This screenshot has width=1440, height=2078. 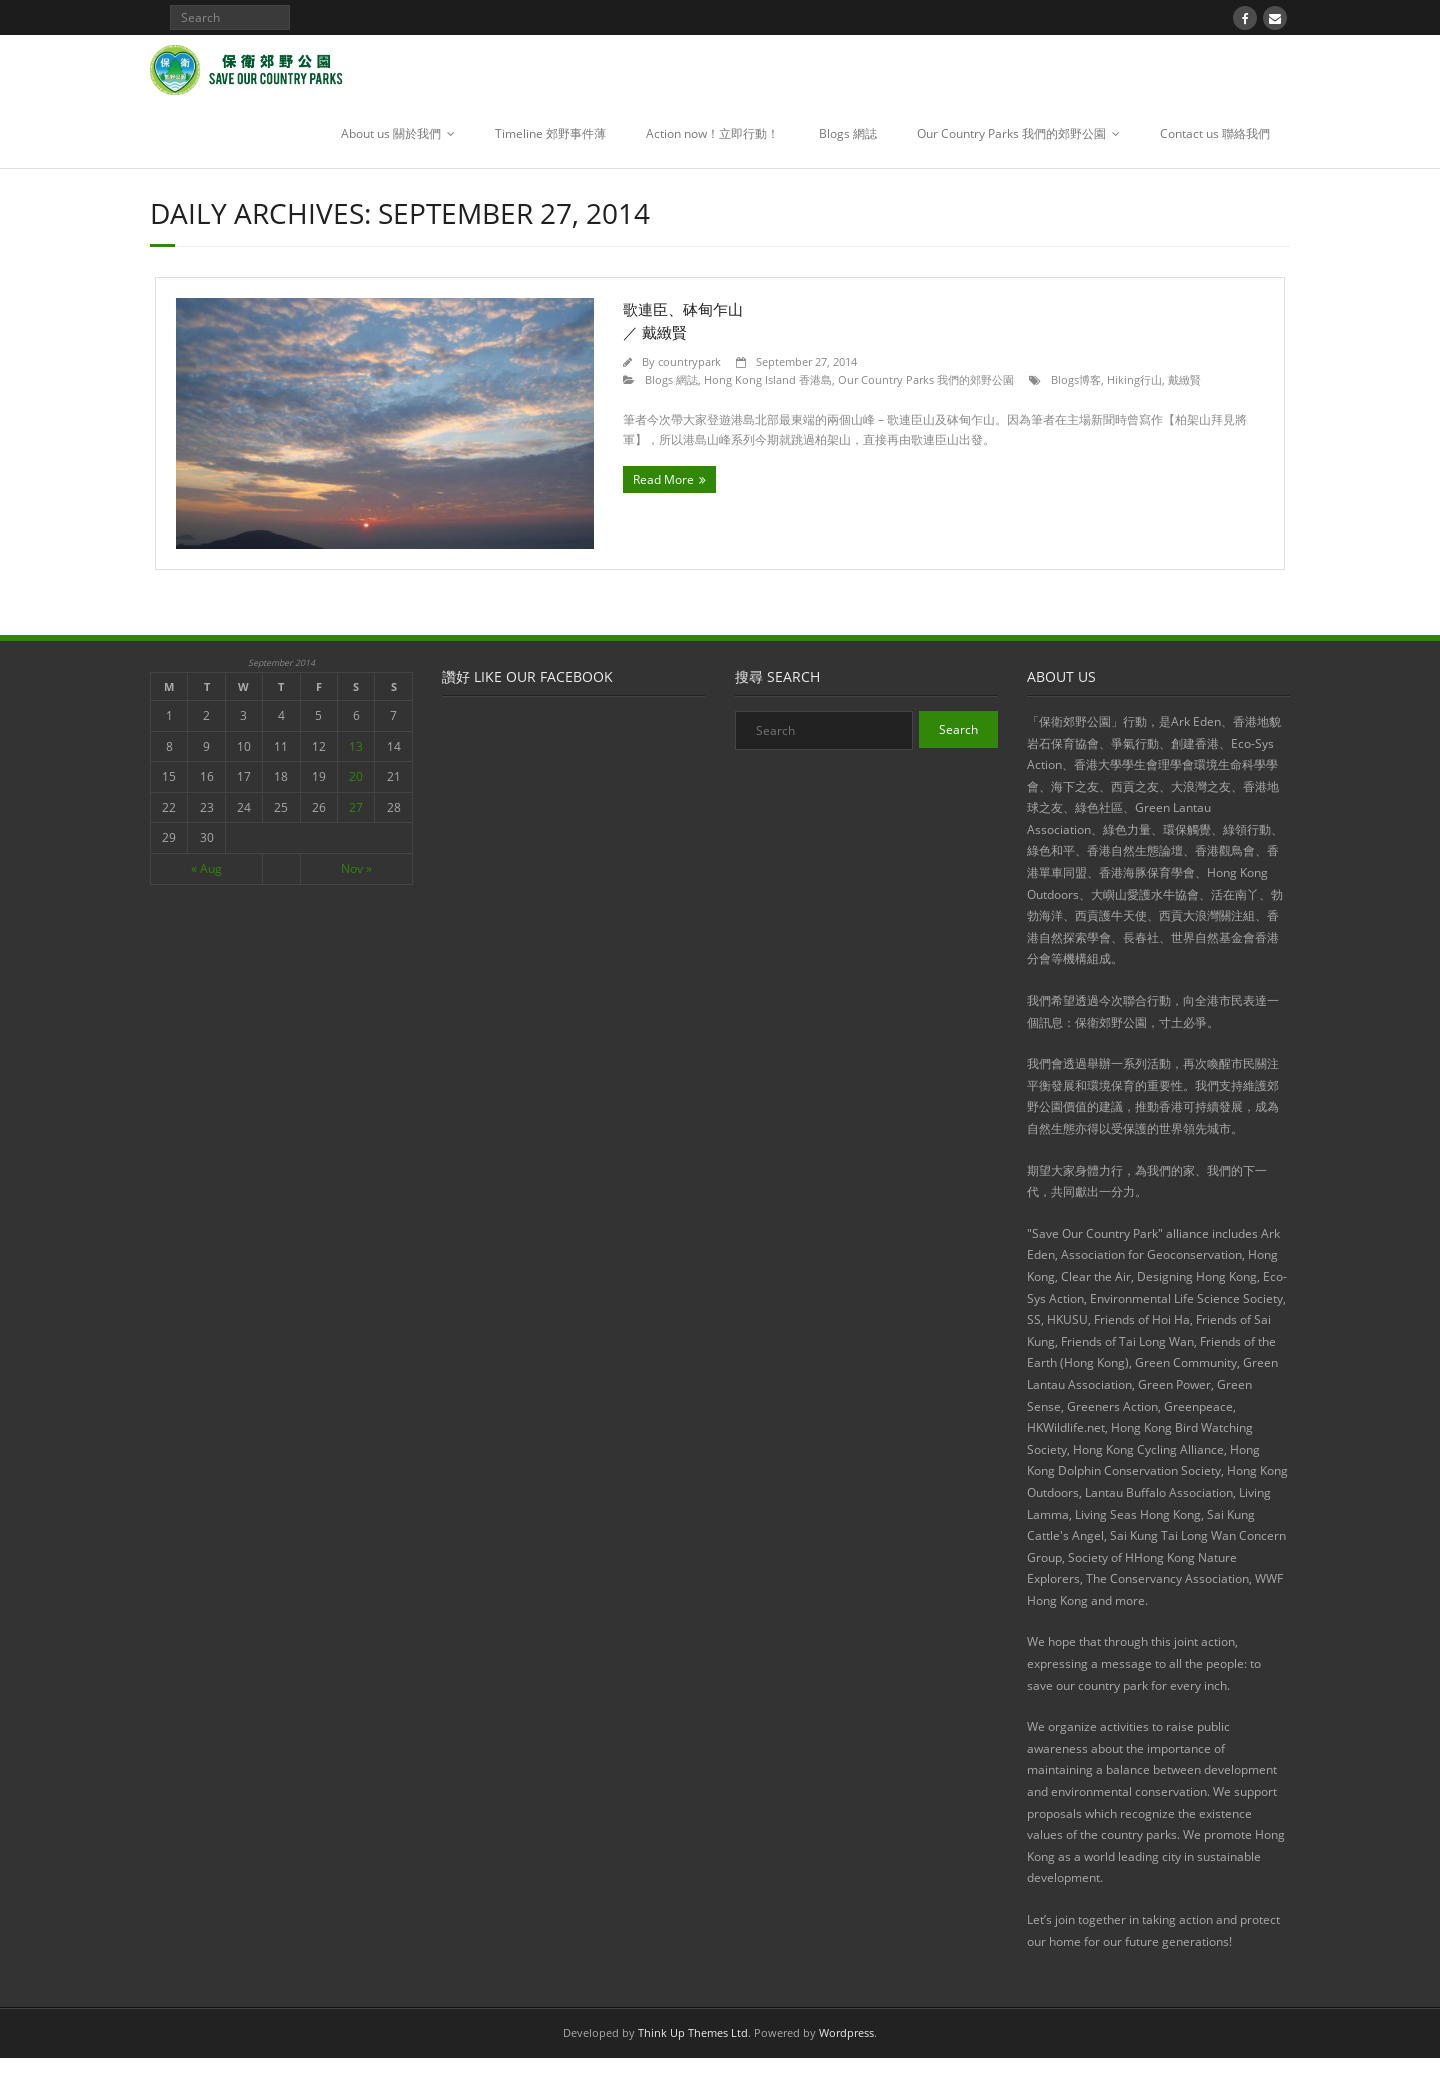 I want to click on 27, so click(x=356, y=807).